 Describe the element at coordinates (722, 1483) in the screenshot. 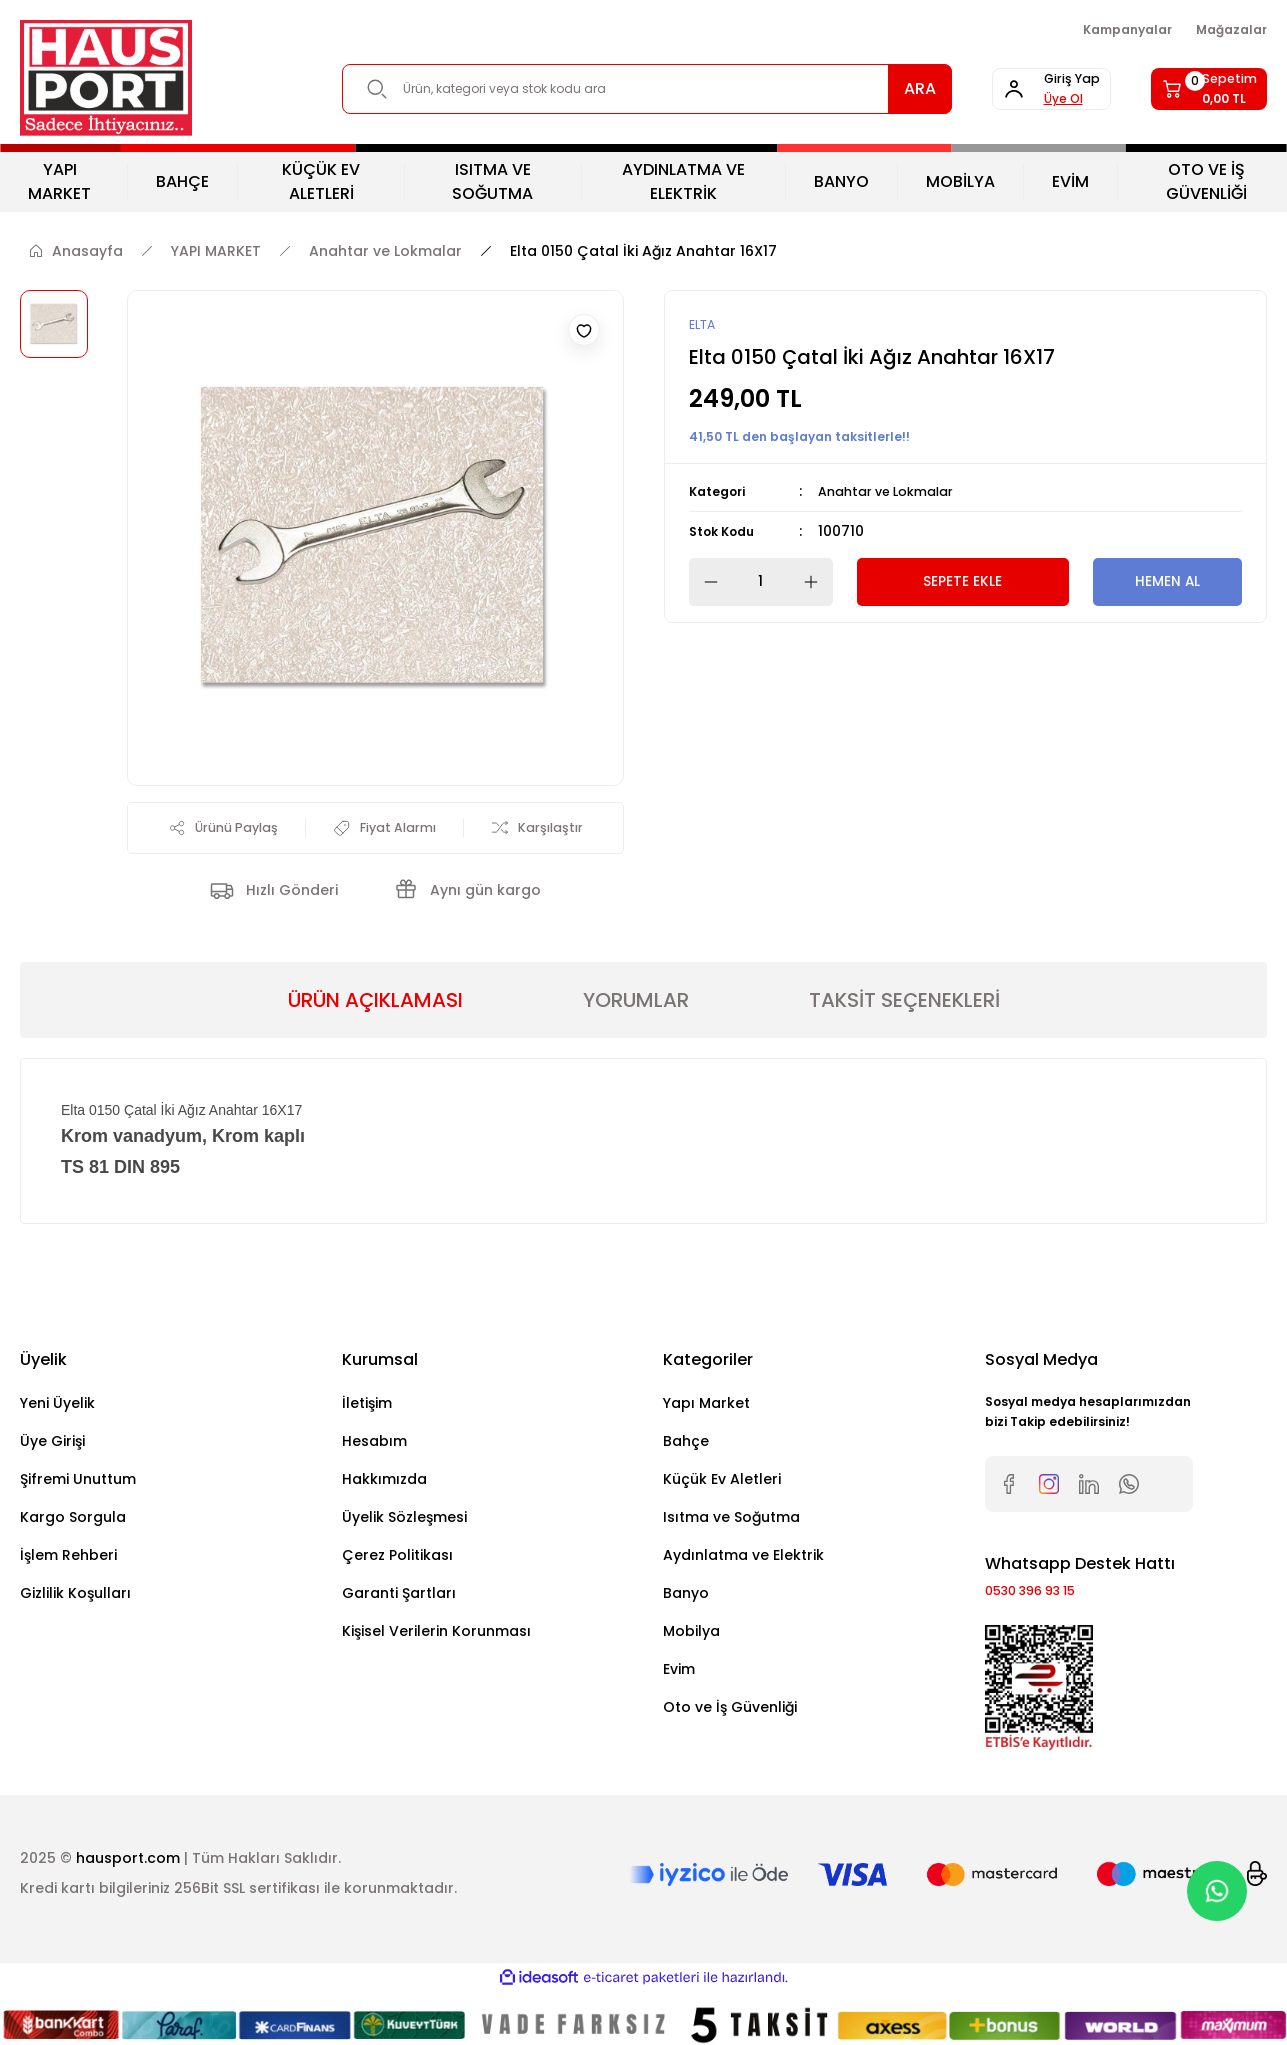

I see `Küçük Ev Aletleri` at that location.